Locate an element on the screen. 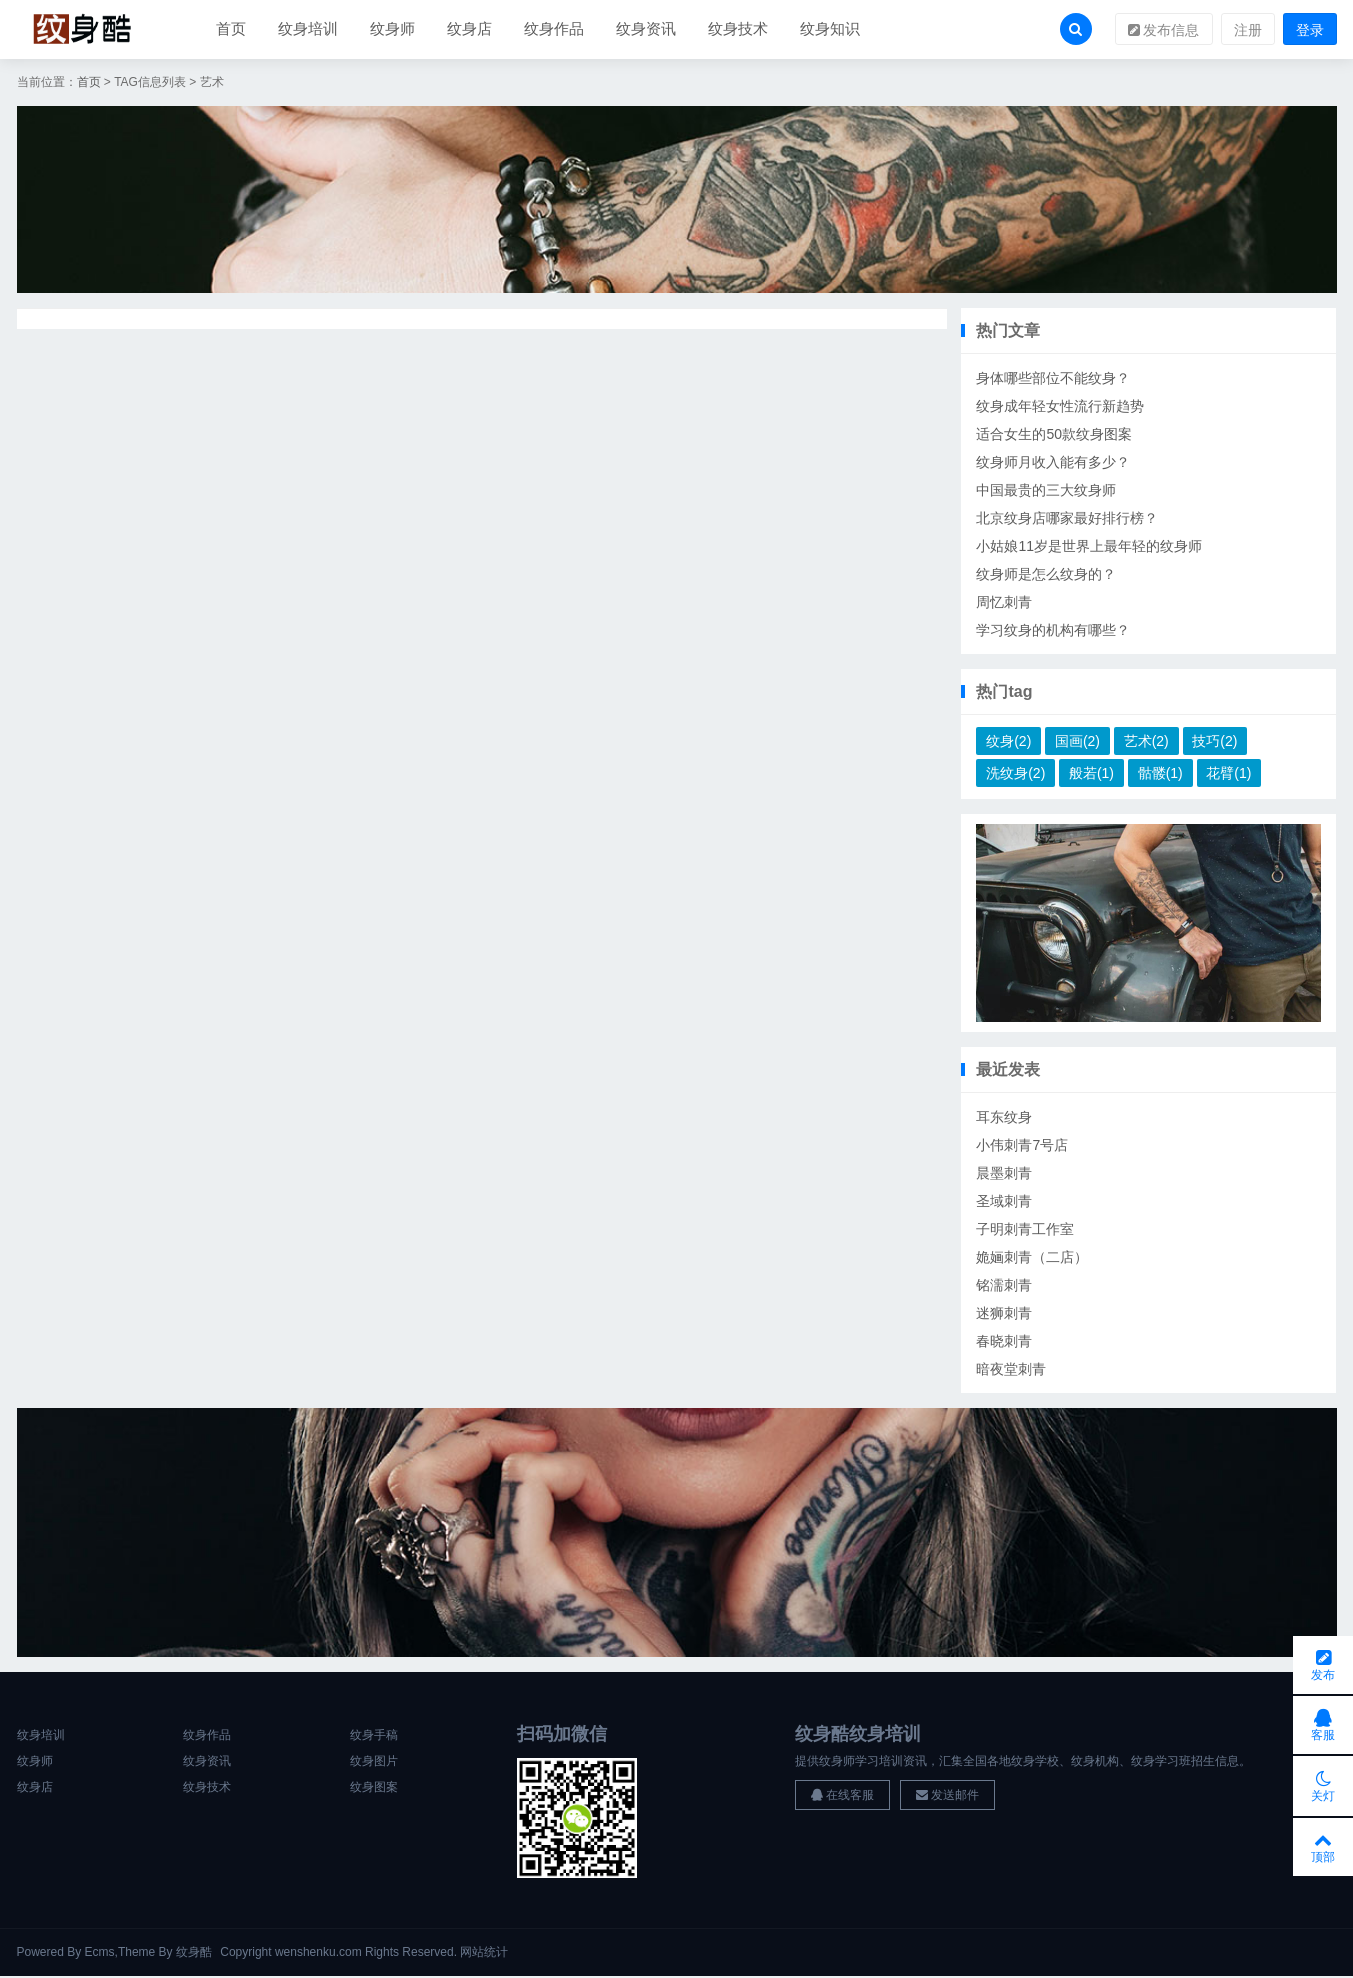 This screenshot has height=1978, width=1353. 学习纹身的机构有哪些？ is located at coordinates (1053, 631).